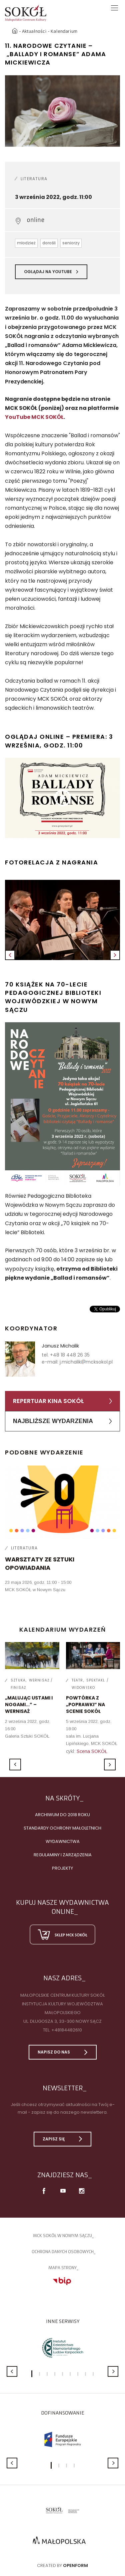  I want to click on 7 [button], so click(77, 2374).